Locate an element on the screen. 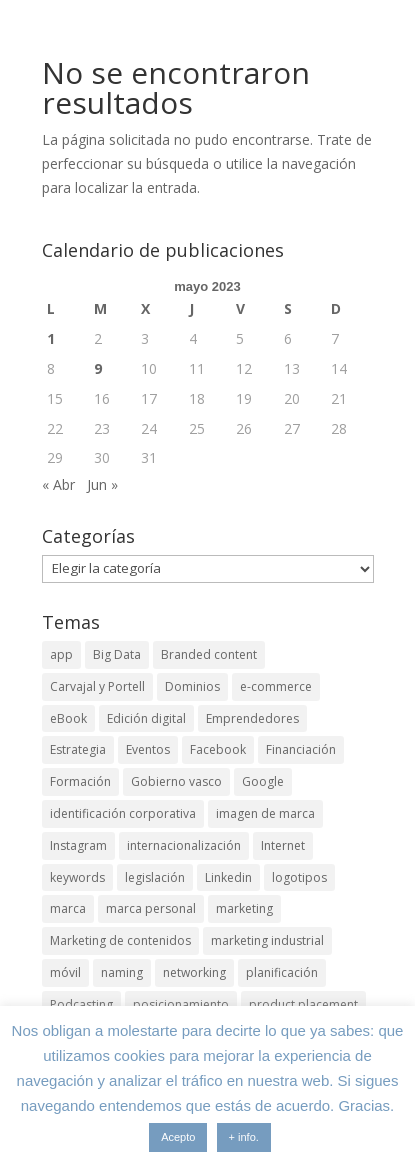 This screenshot has width=415, height=1164. Instagram [Instagram (4 elementos)] is located at coordinates (78, 845).